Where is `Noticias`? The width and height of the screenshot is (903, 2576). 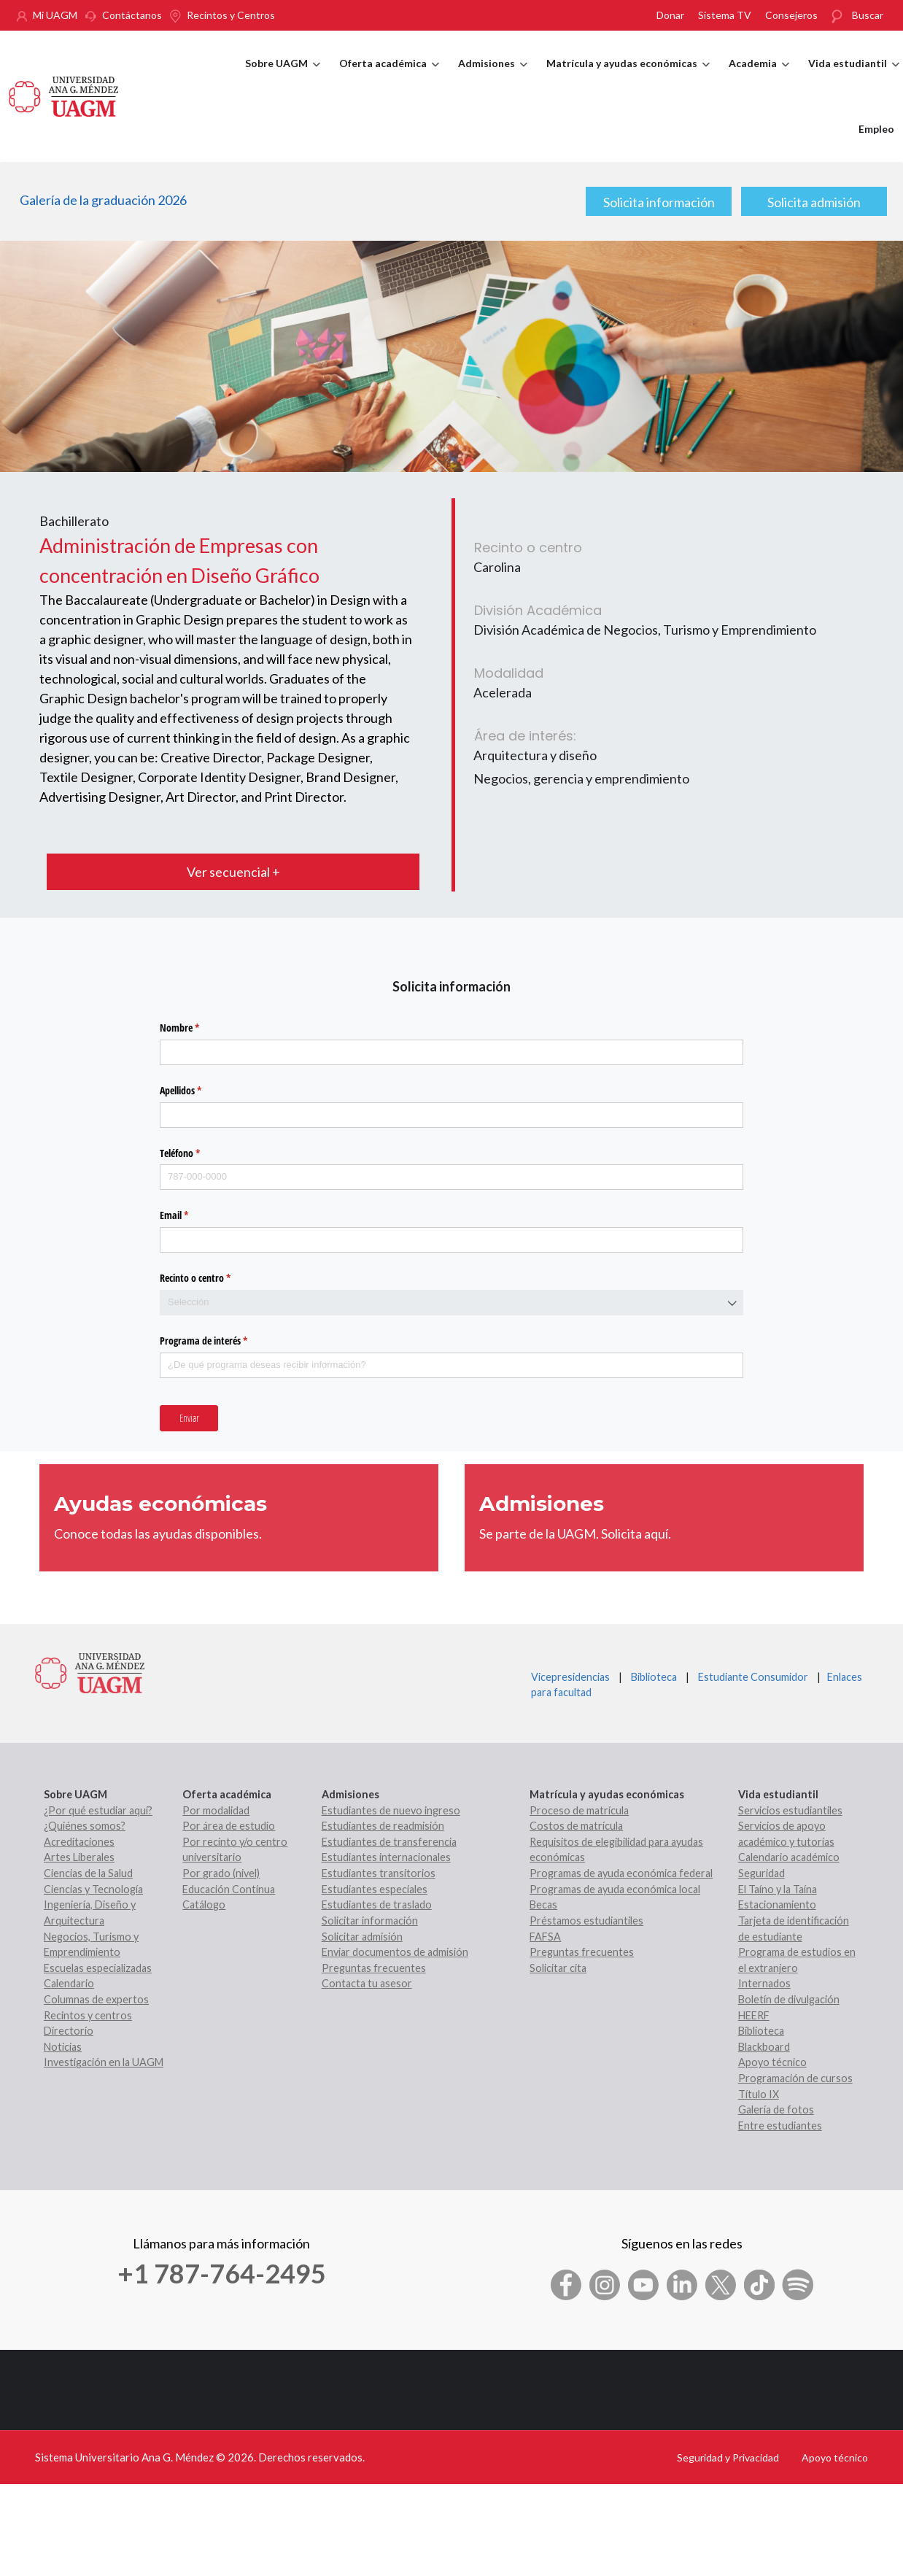
Noticias is located at coordinates (63, 2047).